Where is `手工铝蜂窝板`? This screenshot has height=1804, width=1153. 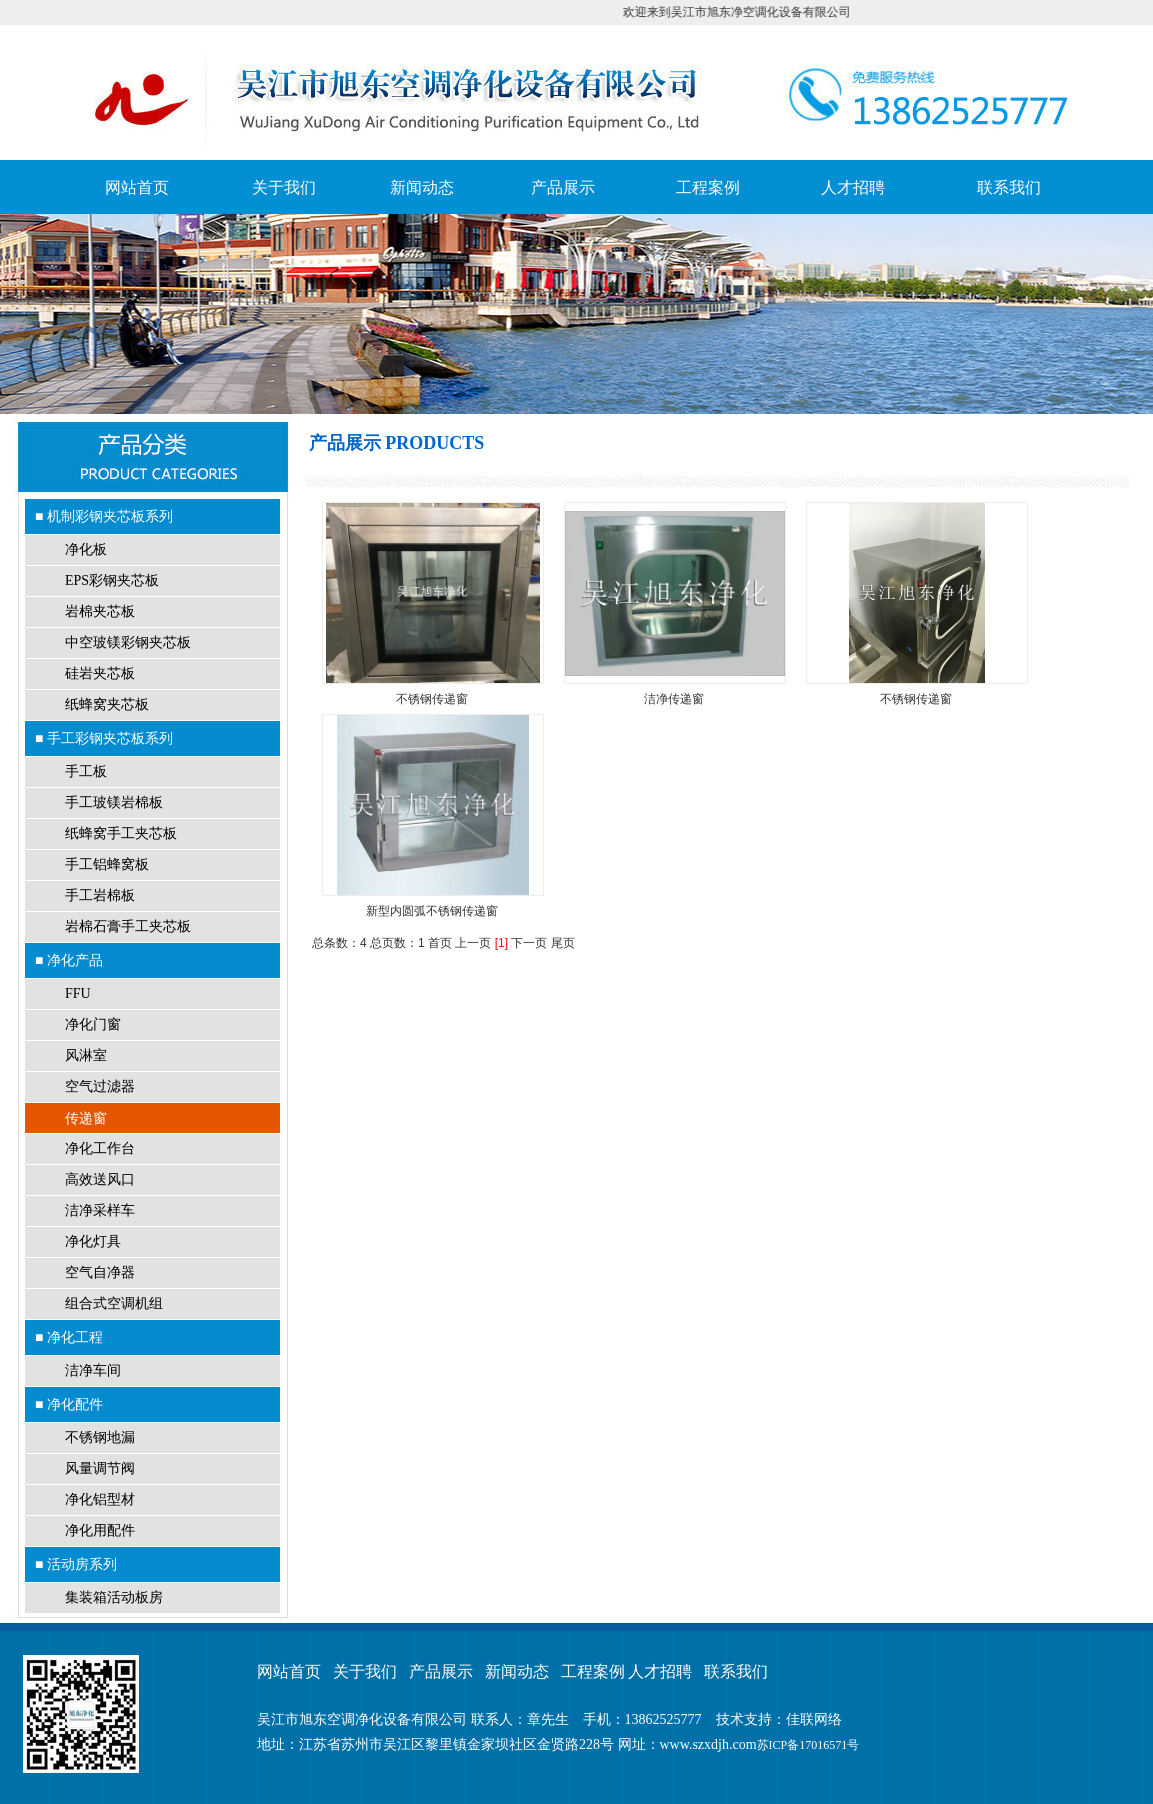 手工铝蜂窝板 is located at coordinates (107, 864).